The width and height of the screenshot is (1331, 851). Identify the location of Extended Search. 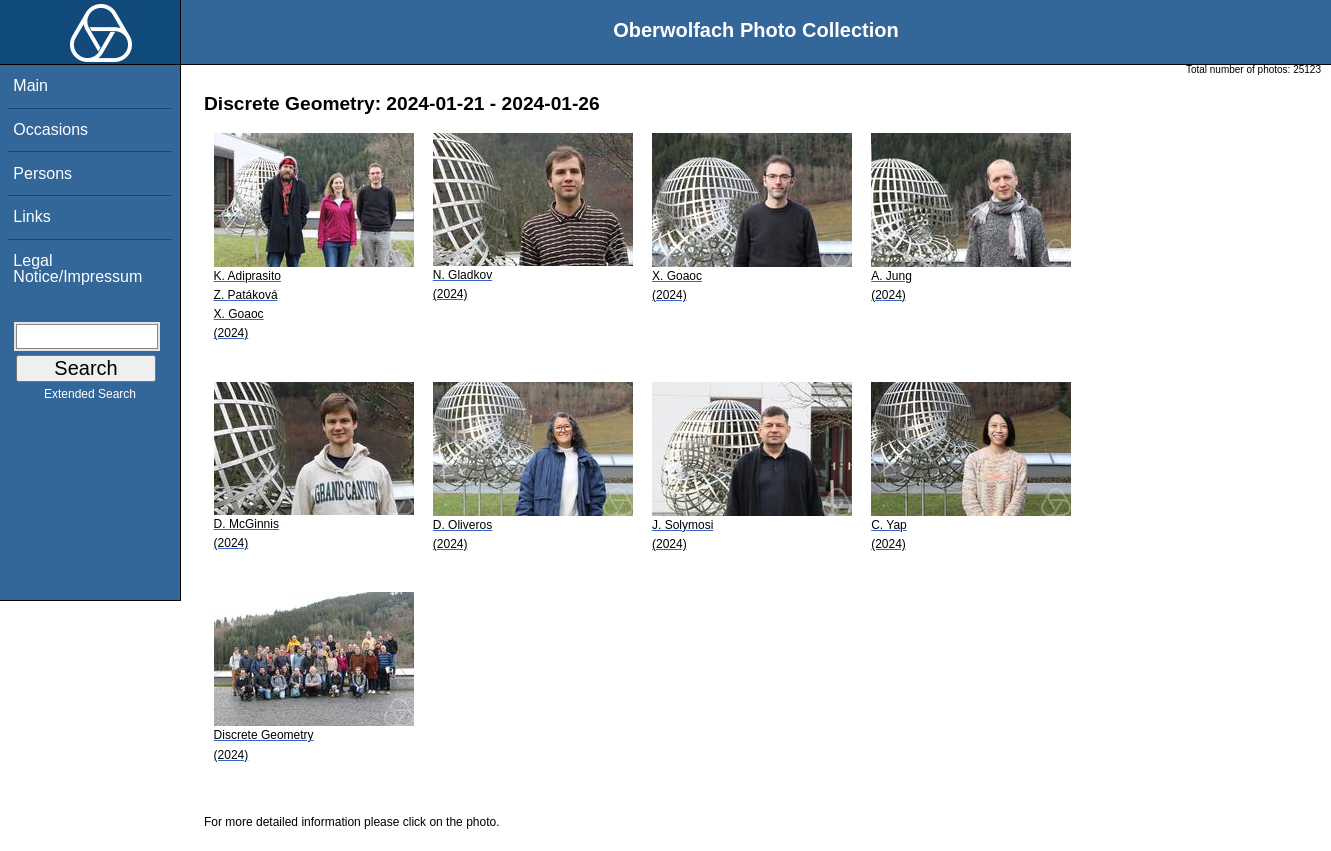
(90, 398).